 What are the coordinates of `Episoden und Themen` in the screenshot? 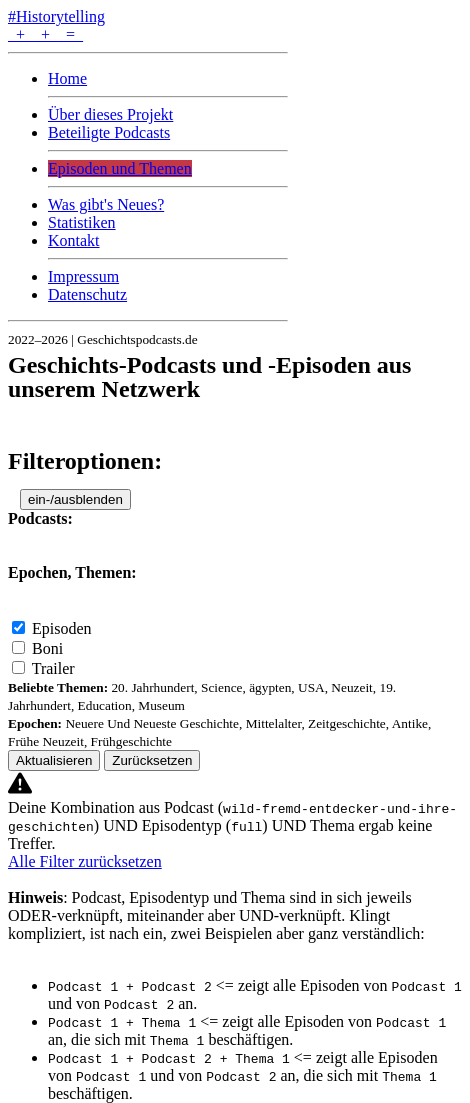 It's located at (120, 168).